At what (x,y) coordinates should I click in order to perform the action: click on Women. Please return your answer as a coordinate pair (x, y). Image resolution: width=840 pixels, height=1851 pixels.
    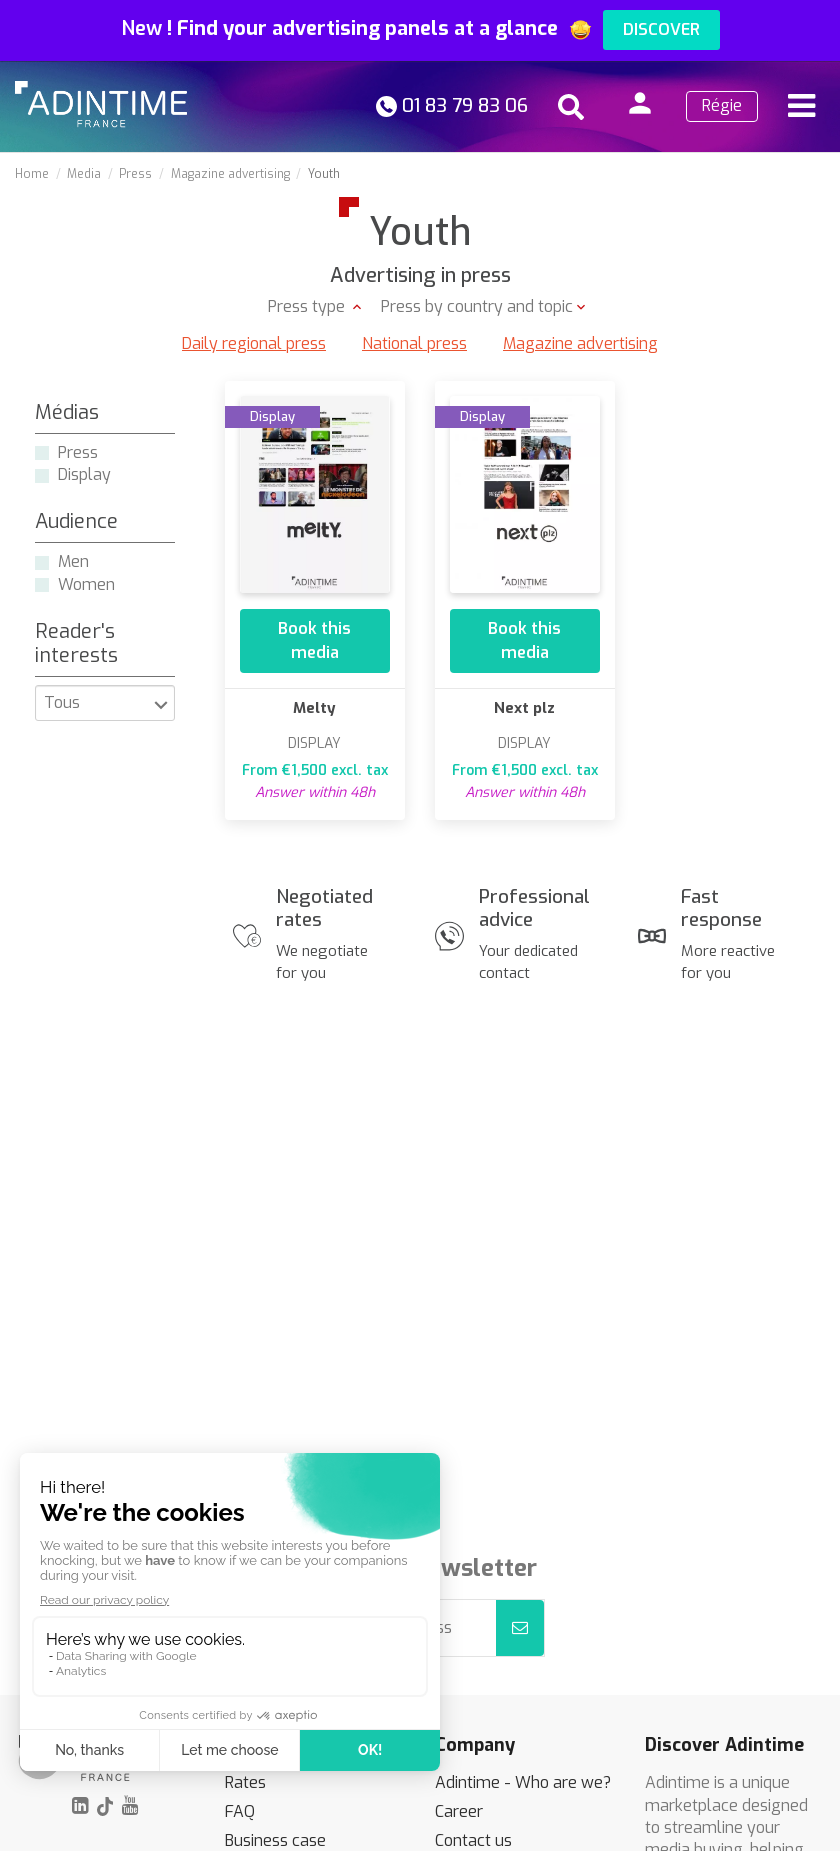
    Looking at the image, I should click on (86, 584).